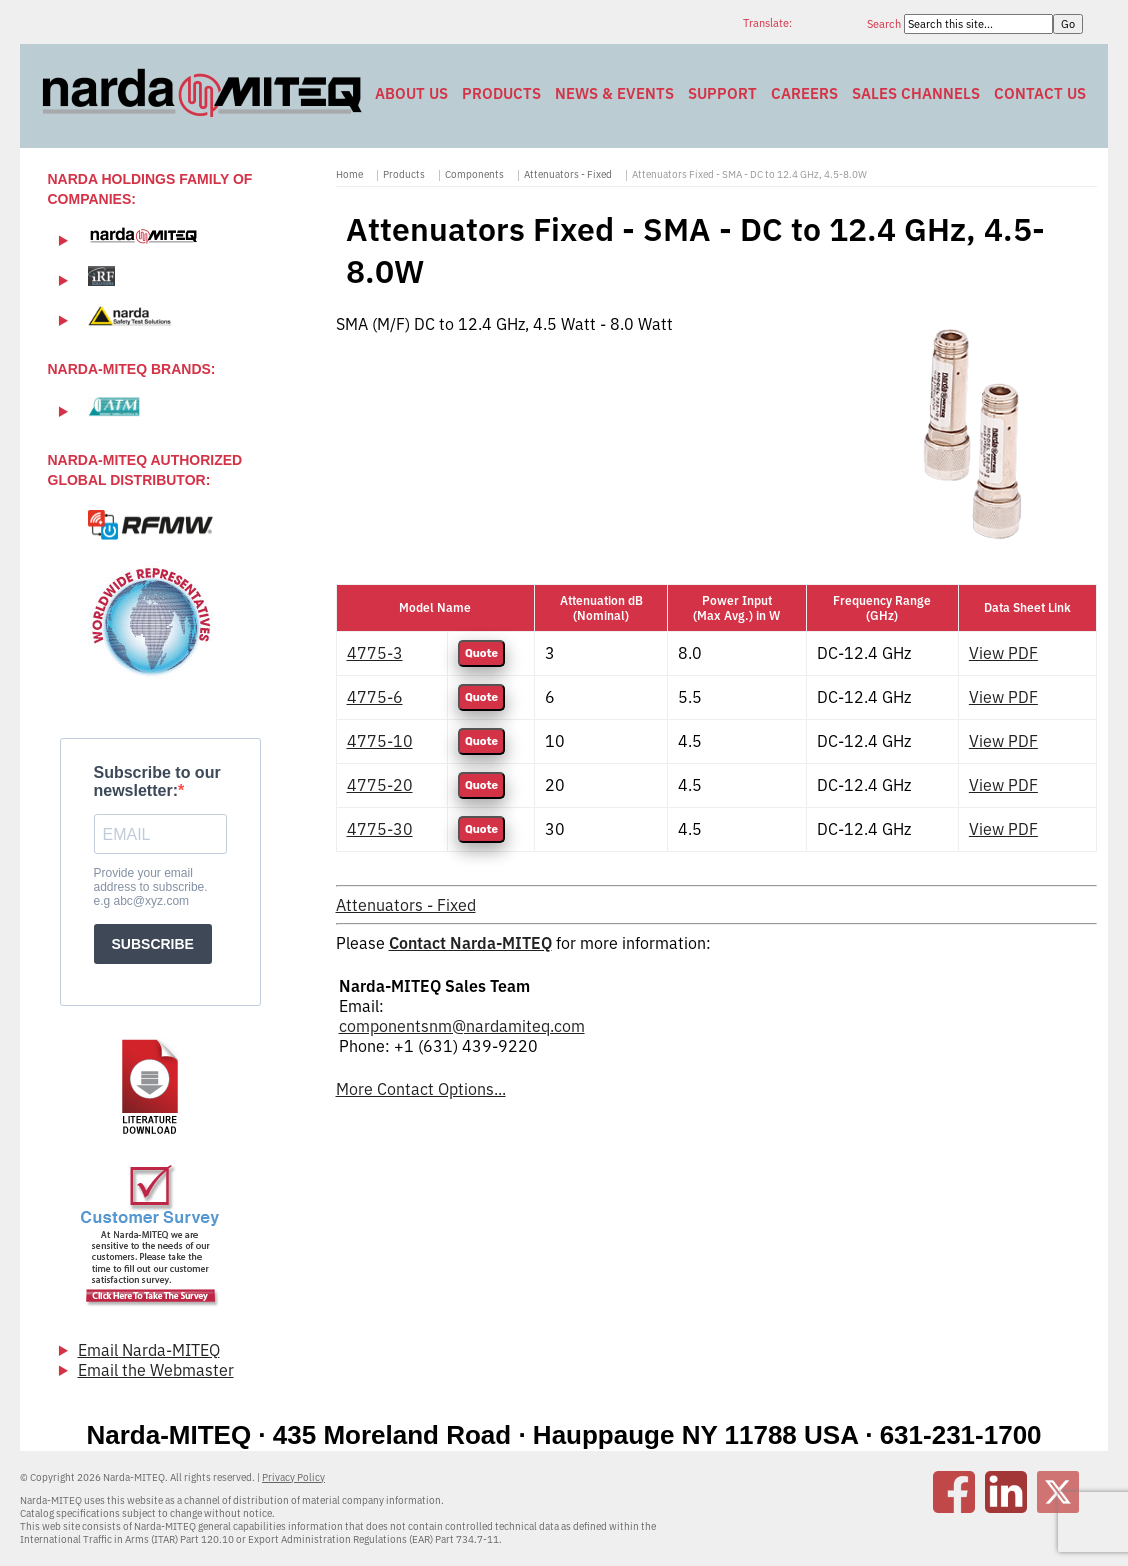  I want to click on Home, so click(349, 174).